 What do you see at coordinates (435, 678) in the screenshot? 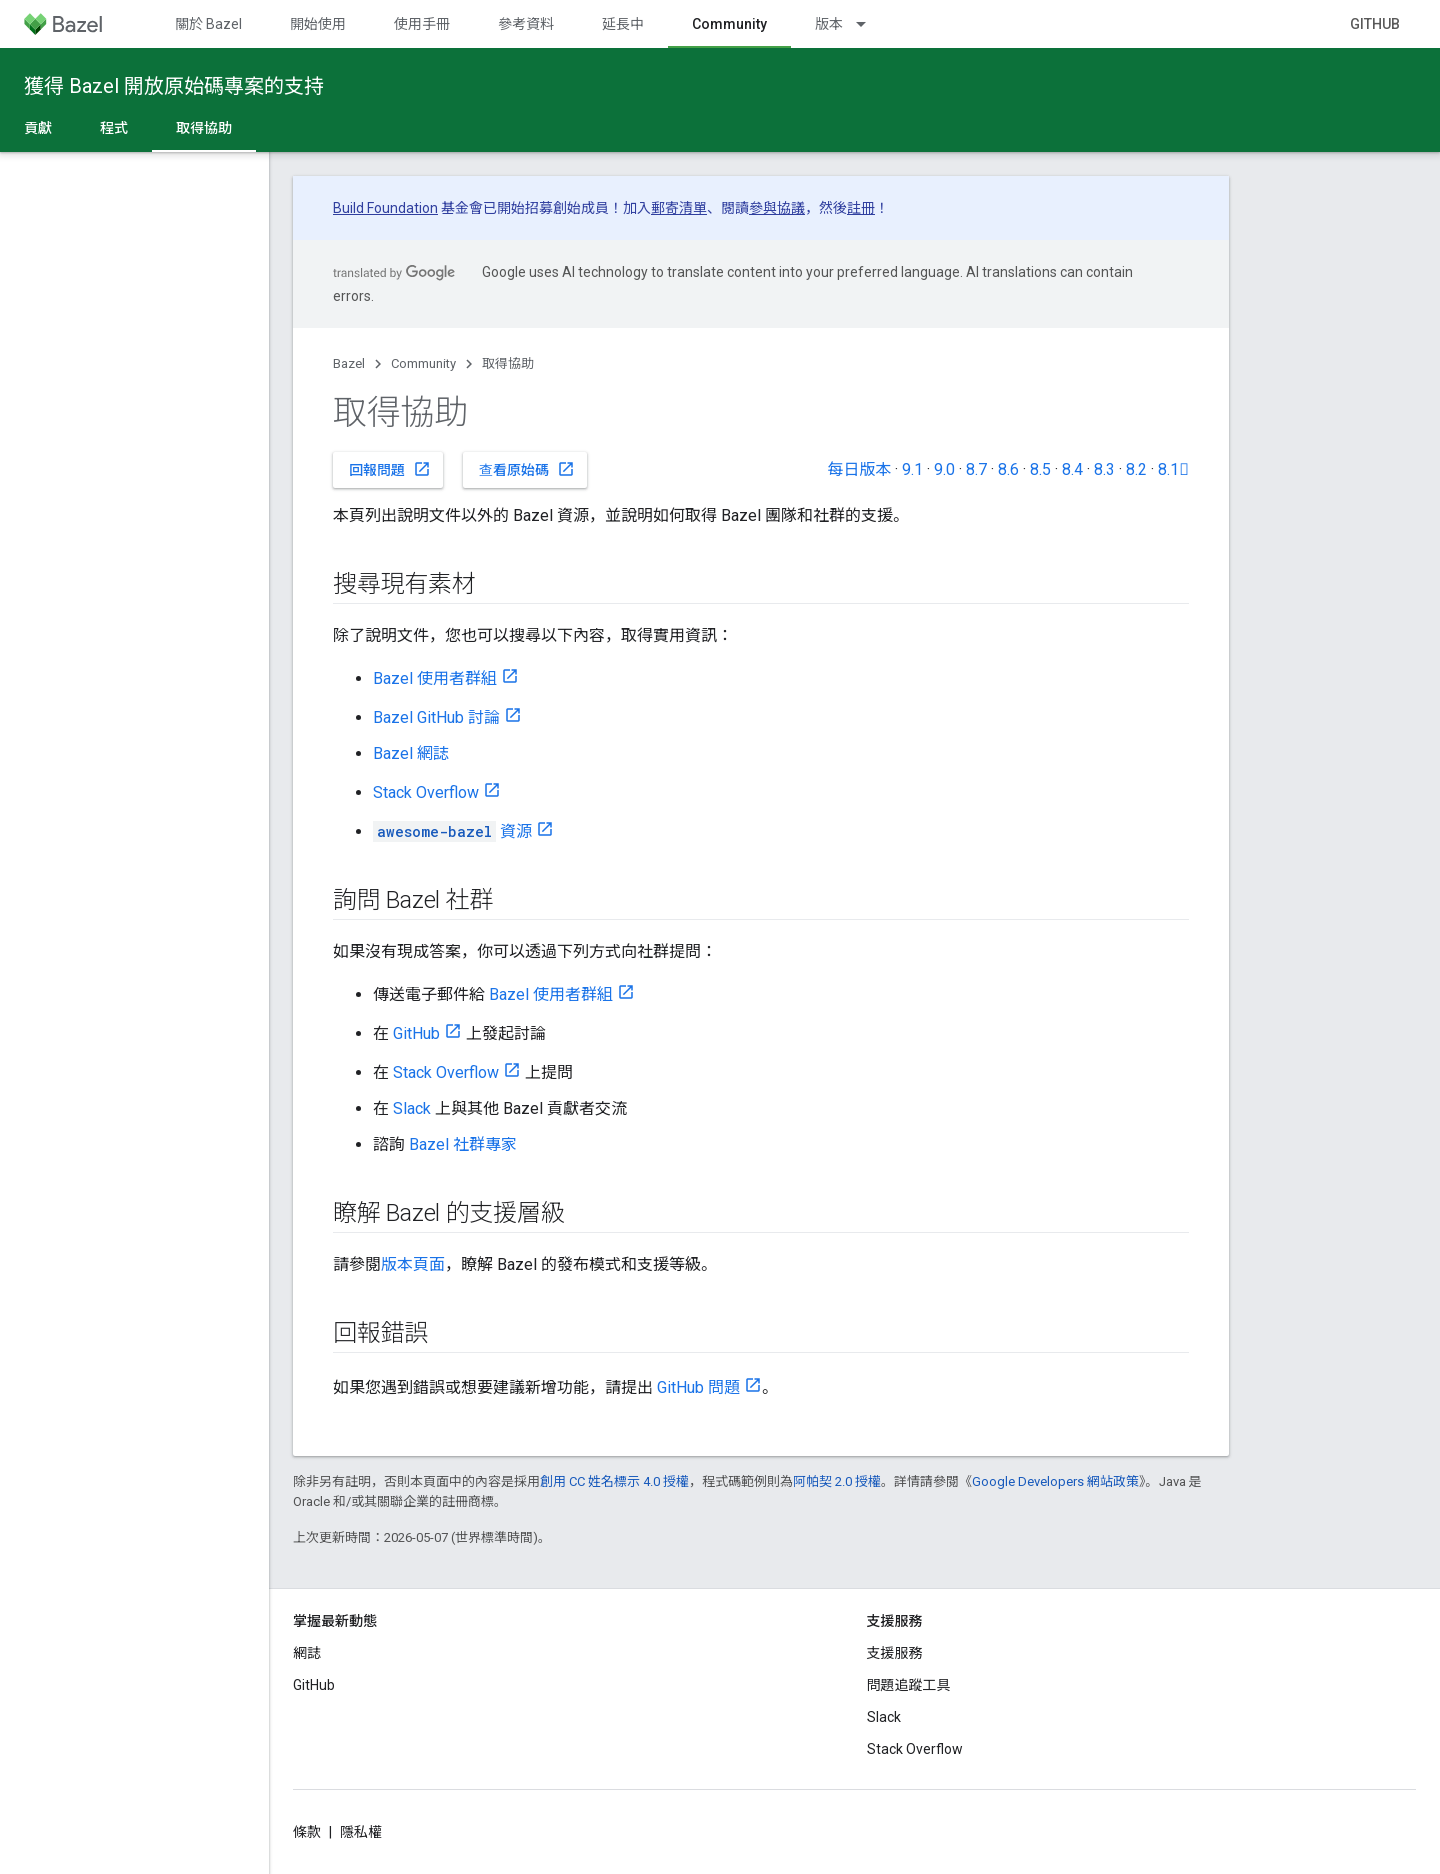
I see `Bazel 使用者群組` at bounding box center [435, 678].